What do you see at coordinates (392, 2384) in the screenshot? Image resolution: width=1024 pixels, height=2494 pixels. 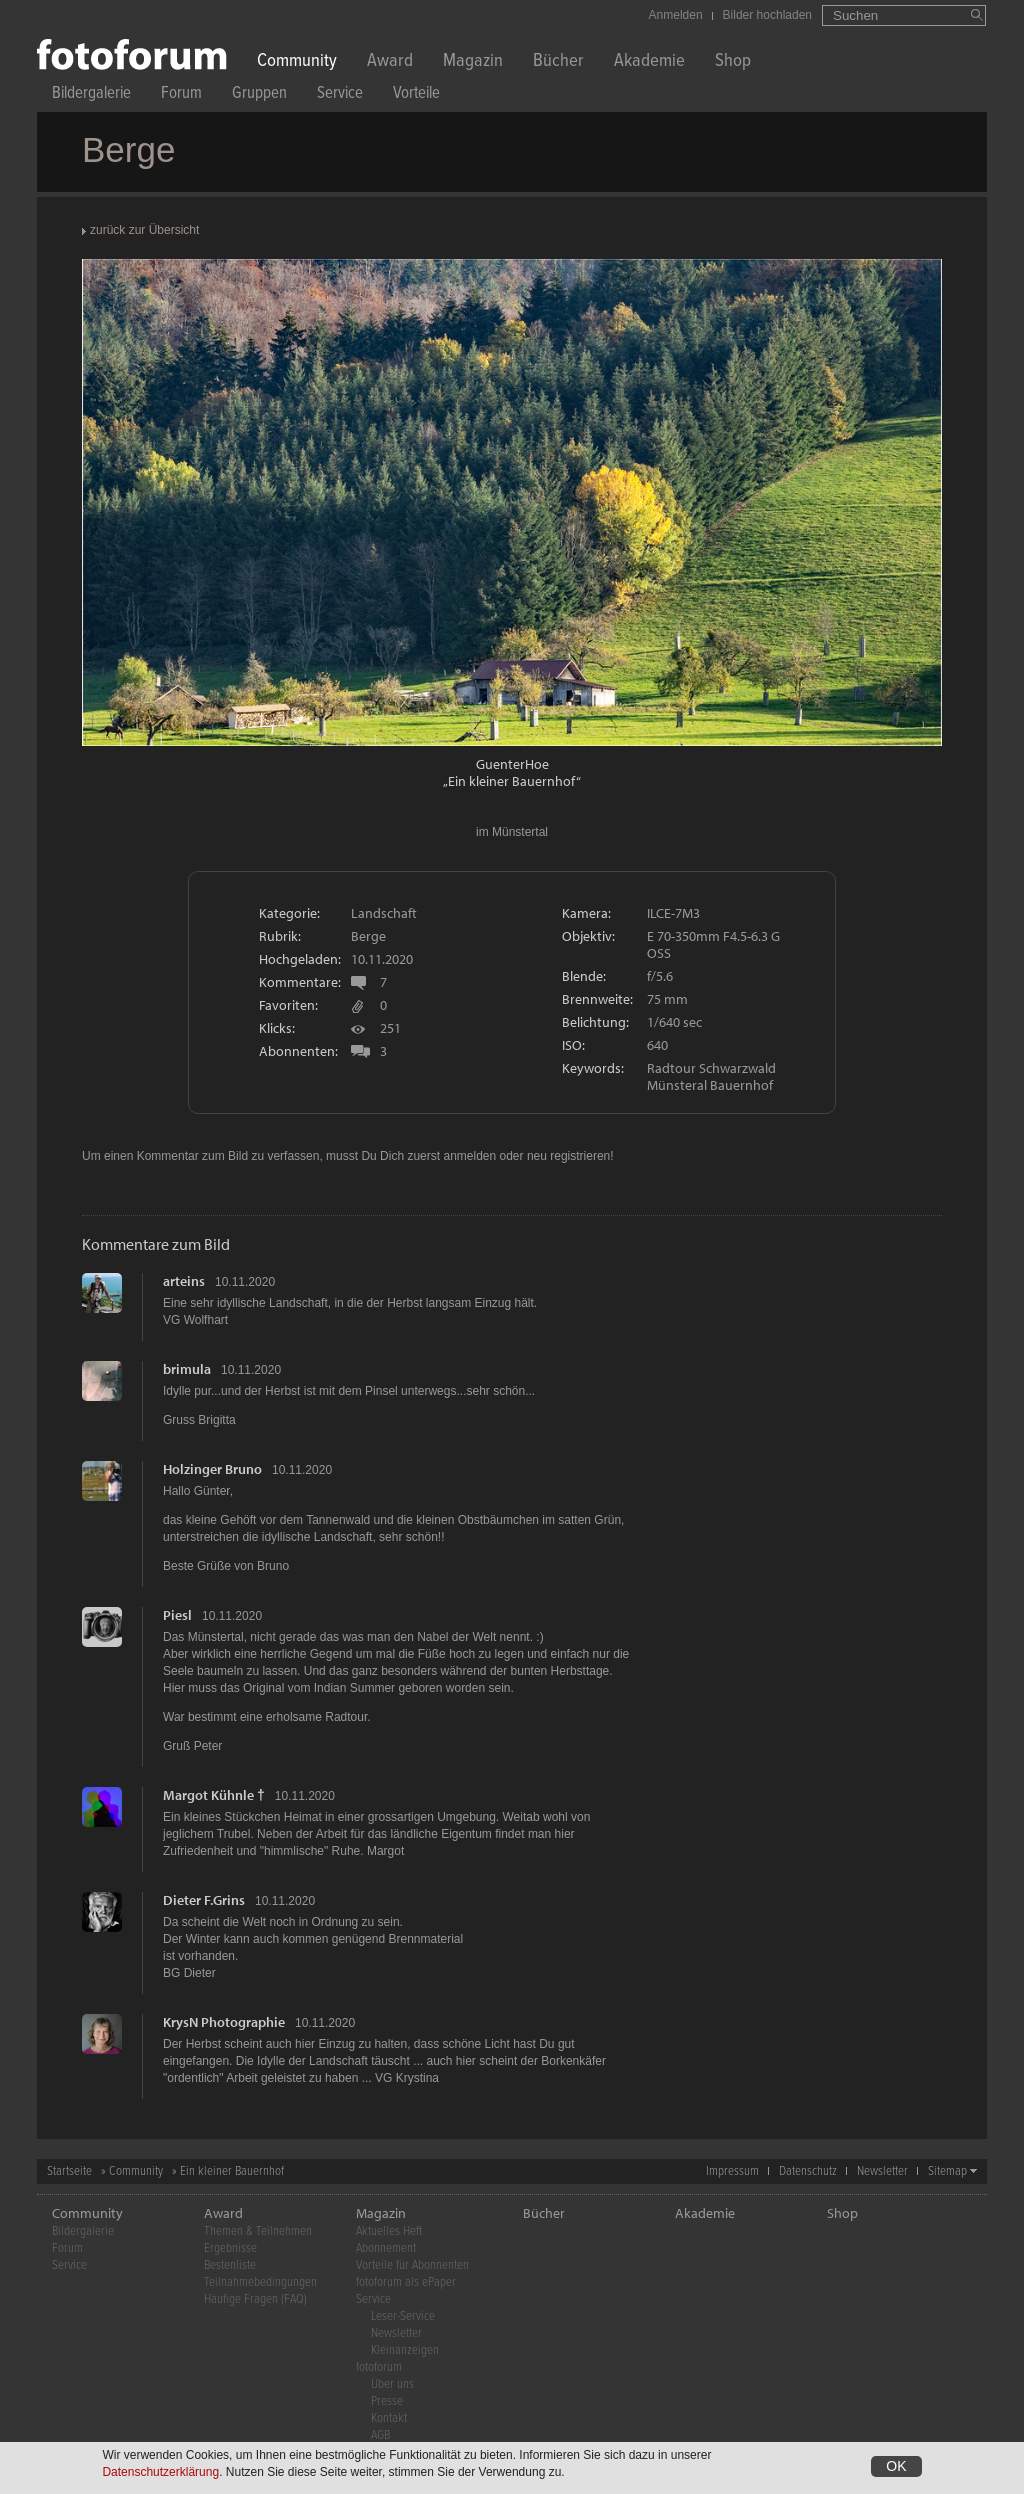 I see `Über uns` at bounding box center [392, 2384].